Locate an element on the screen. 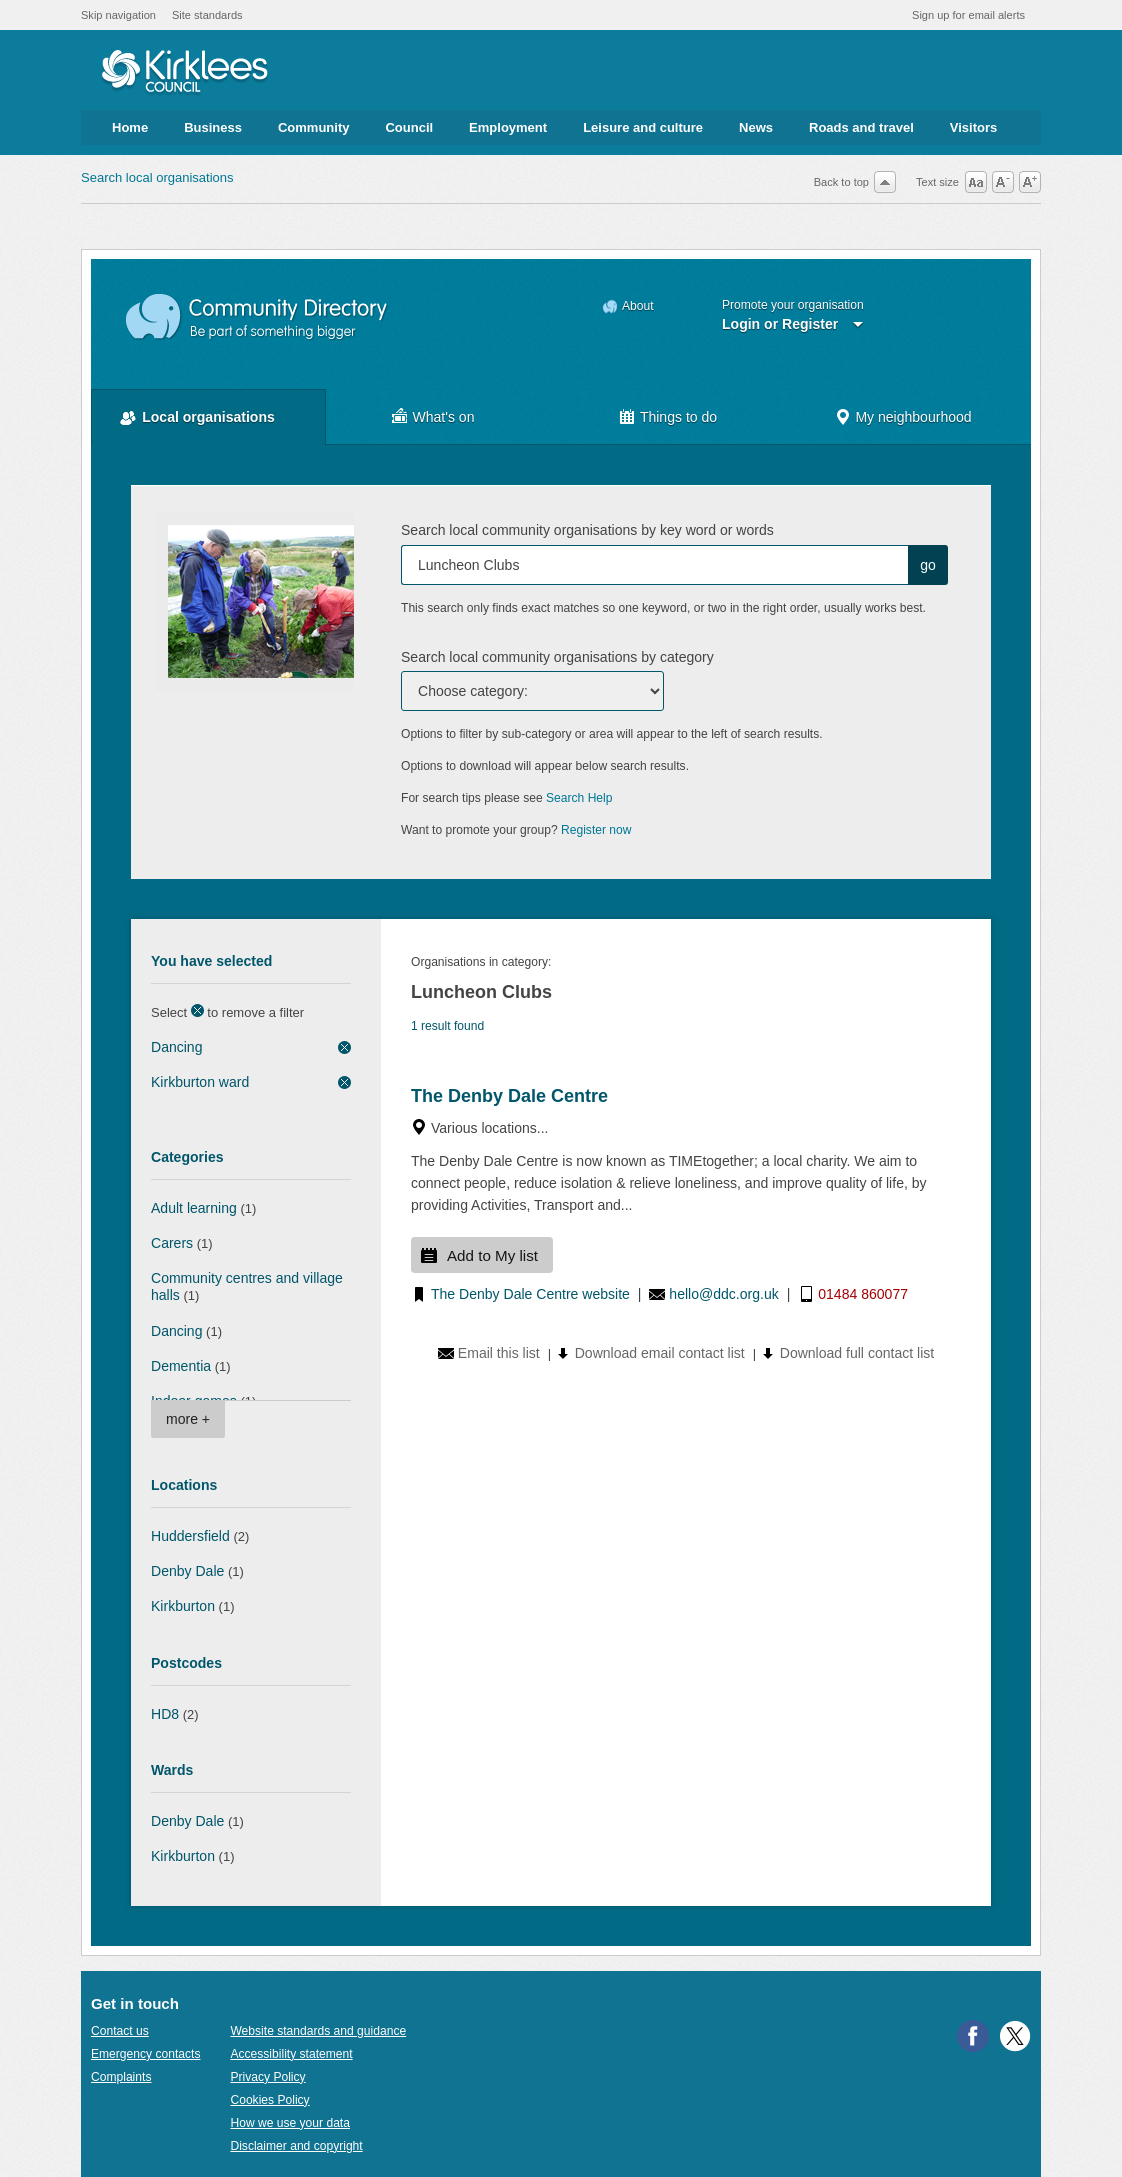  Community Directory is located at coordinates (257, 317).